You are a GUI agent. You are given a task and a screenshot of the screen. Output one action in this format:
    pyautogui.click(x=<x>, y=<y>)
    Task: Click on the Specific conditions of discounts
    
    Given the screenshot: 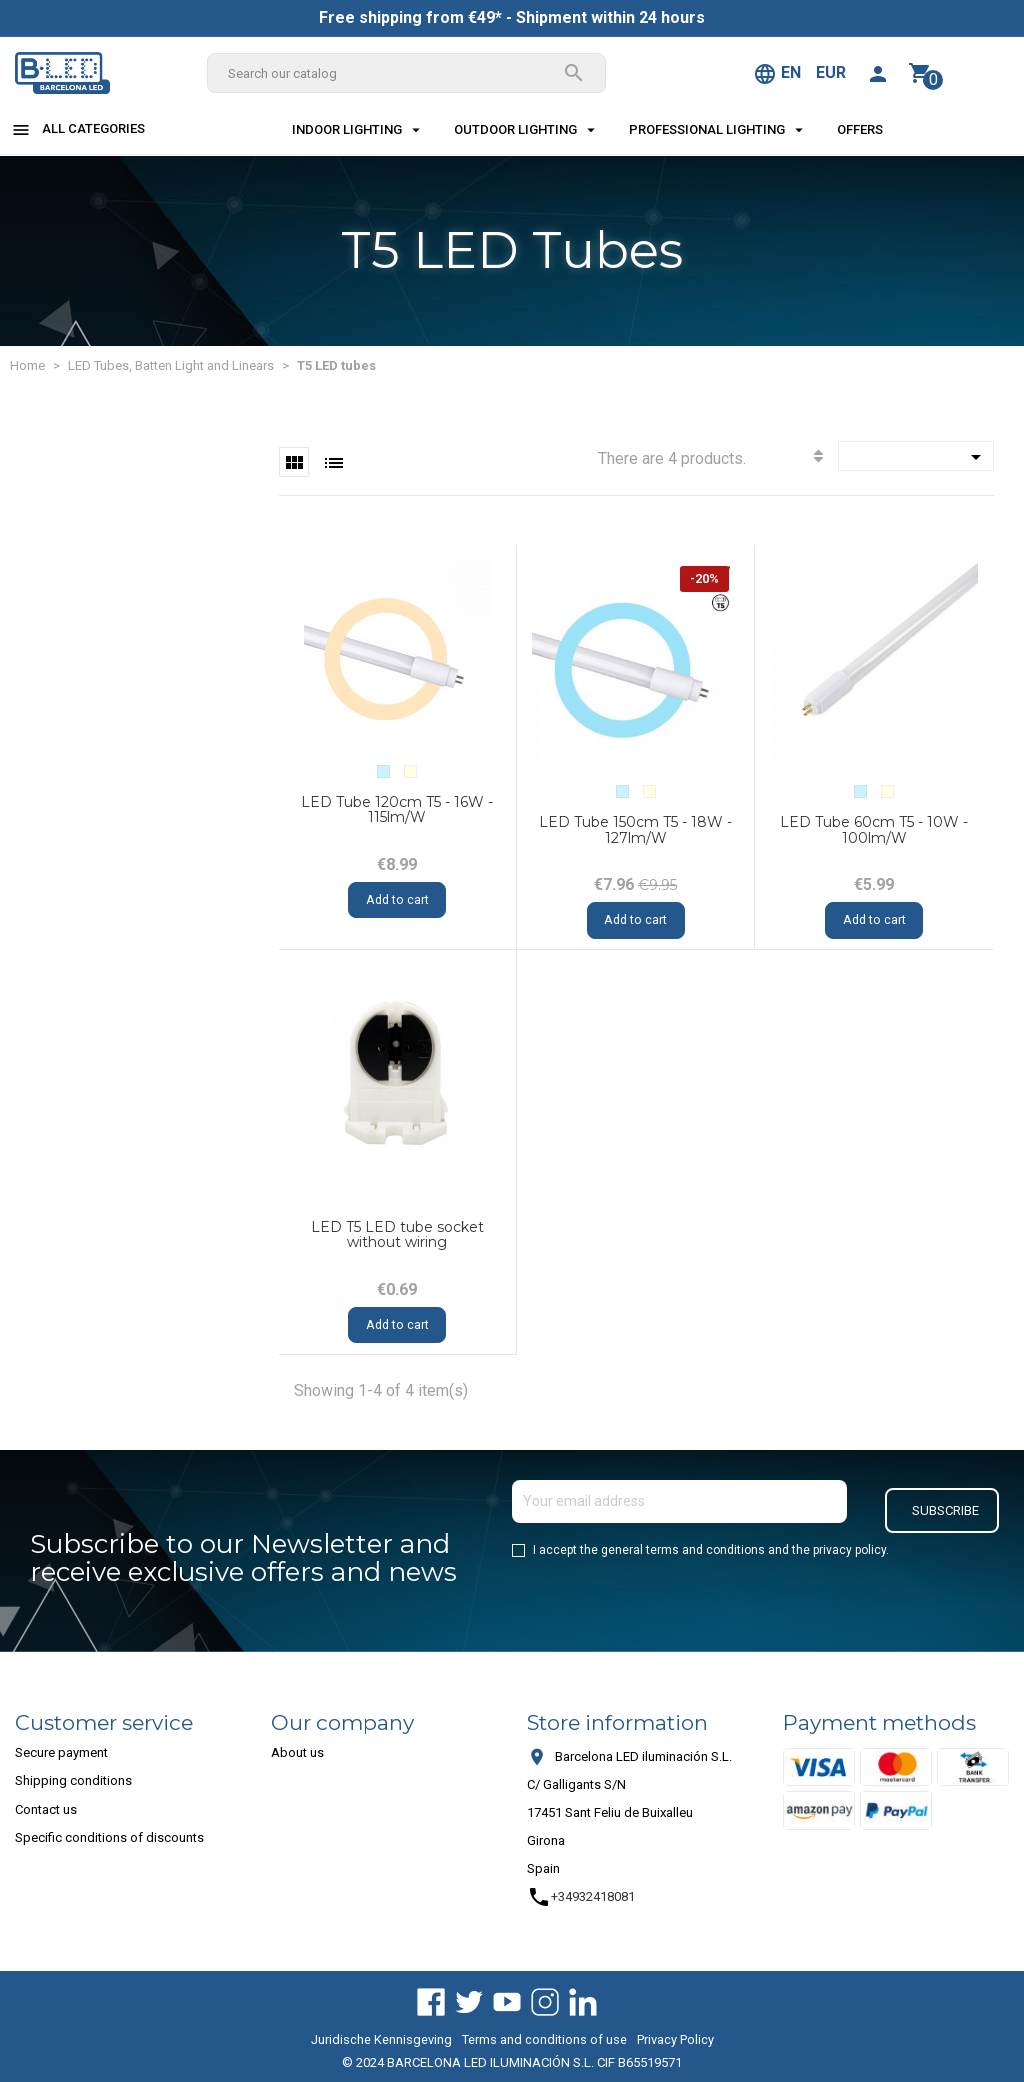 What is the action you would take?
    pyautogui.click(x=109, y=1837)
    